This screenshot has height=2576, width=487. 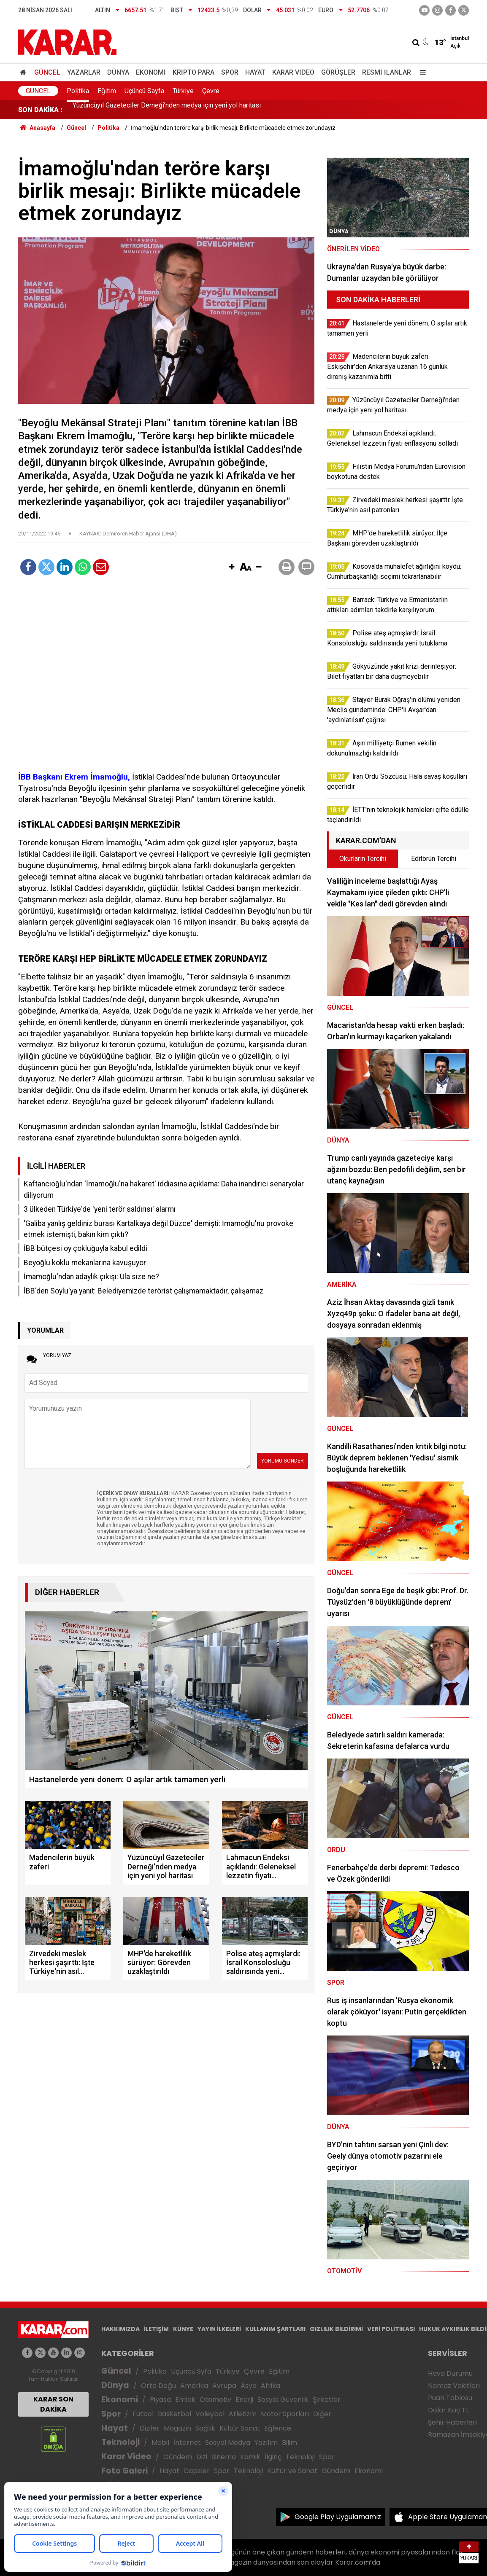 What do you see at coordinates (293, 72) in the screenshot?
I see `Karar Video` at bounding box center [293, 72].